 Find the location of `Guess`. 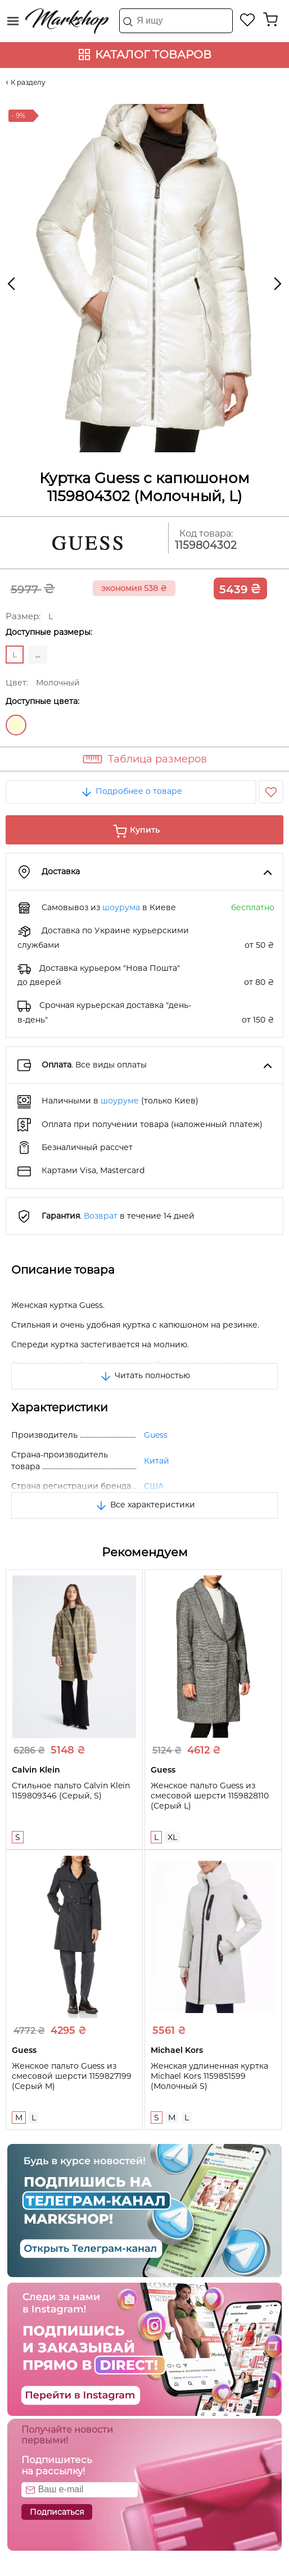

Guess is located at coordinates (156, 1435).